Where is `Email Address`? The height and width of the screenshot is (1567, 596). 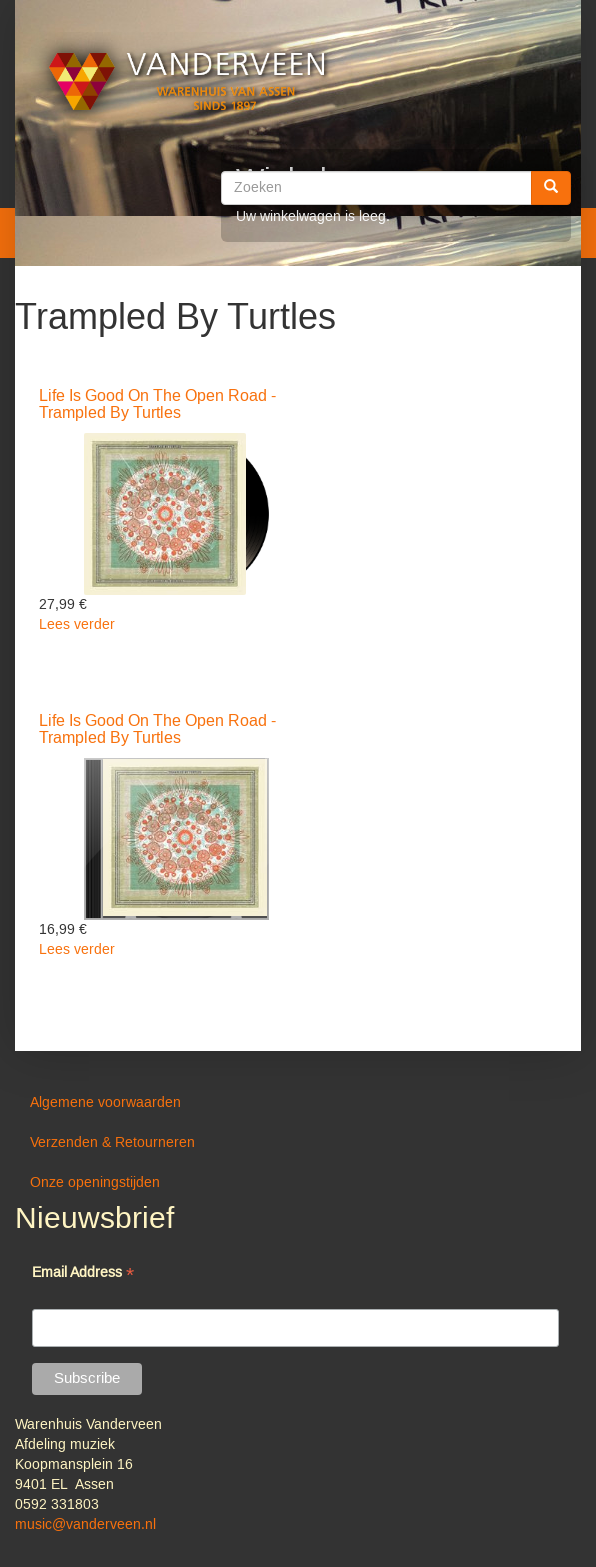 Email Address is located at coordinates (83, 1274).